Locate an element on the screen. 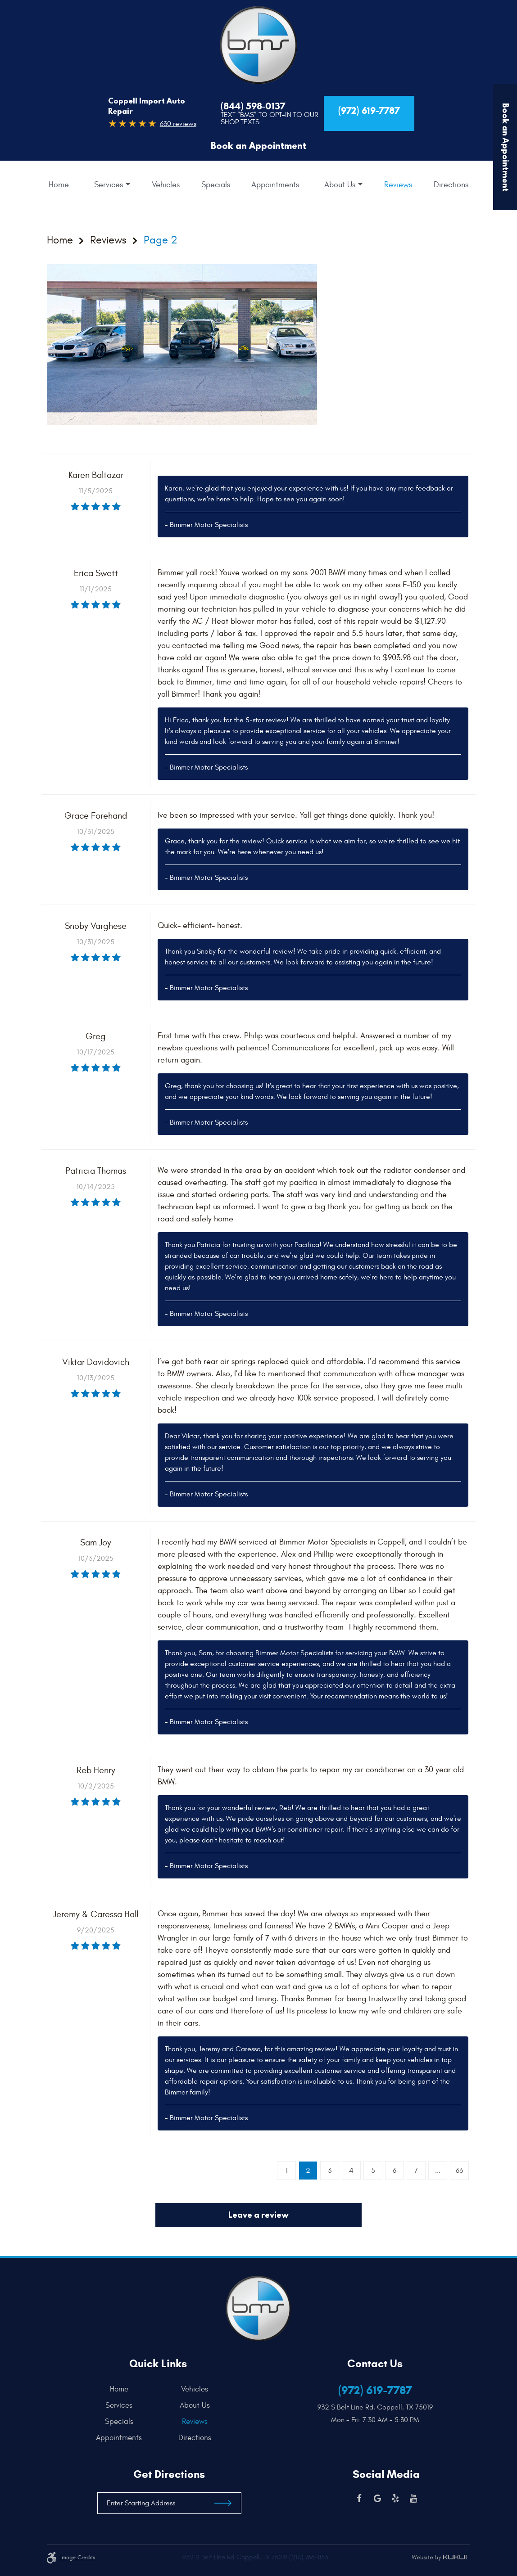 This screenshot has width=517, height=2576. Website by is located at coordinates (439, 2557).